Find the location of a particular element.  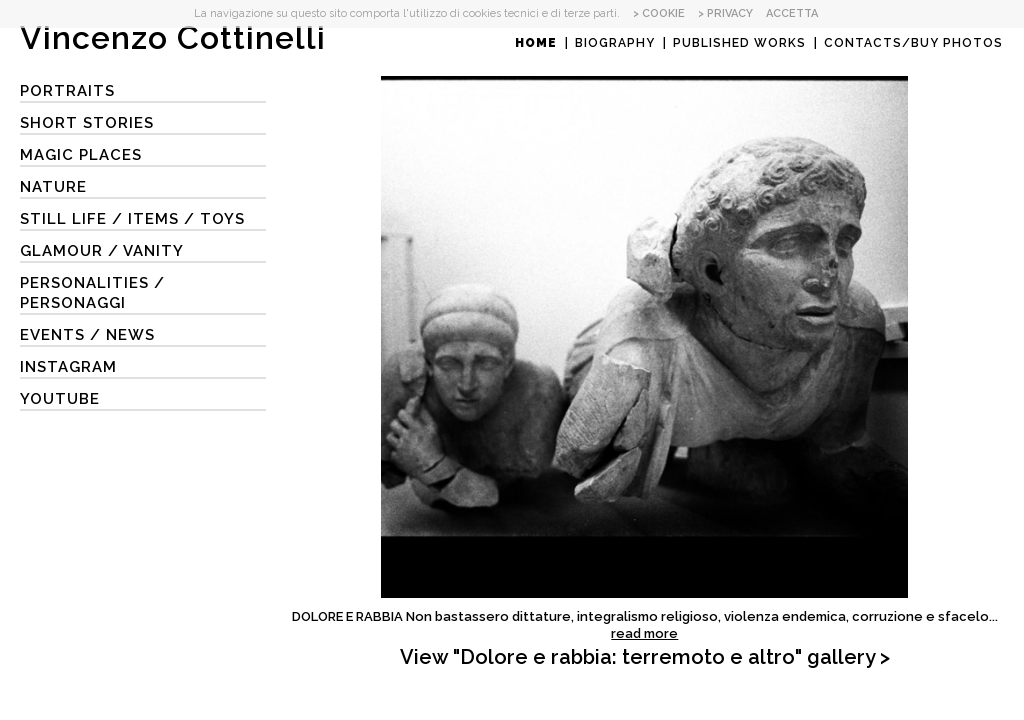

PERSONALITIES / PERSONAGGI is located at coordinates (92, 293).